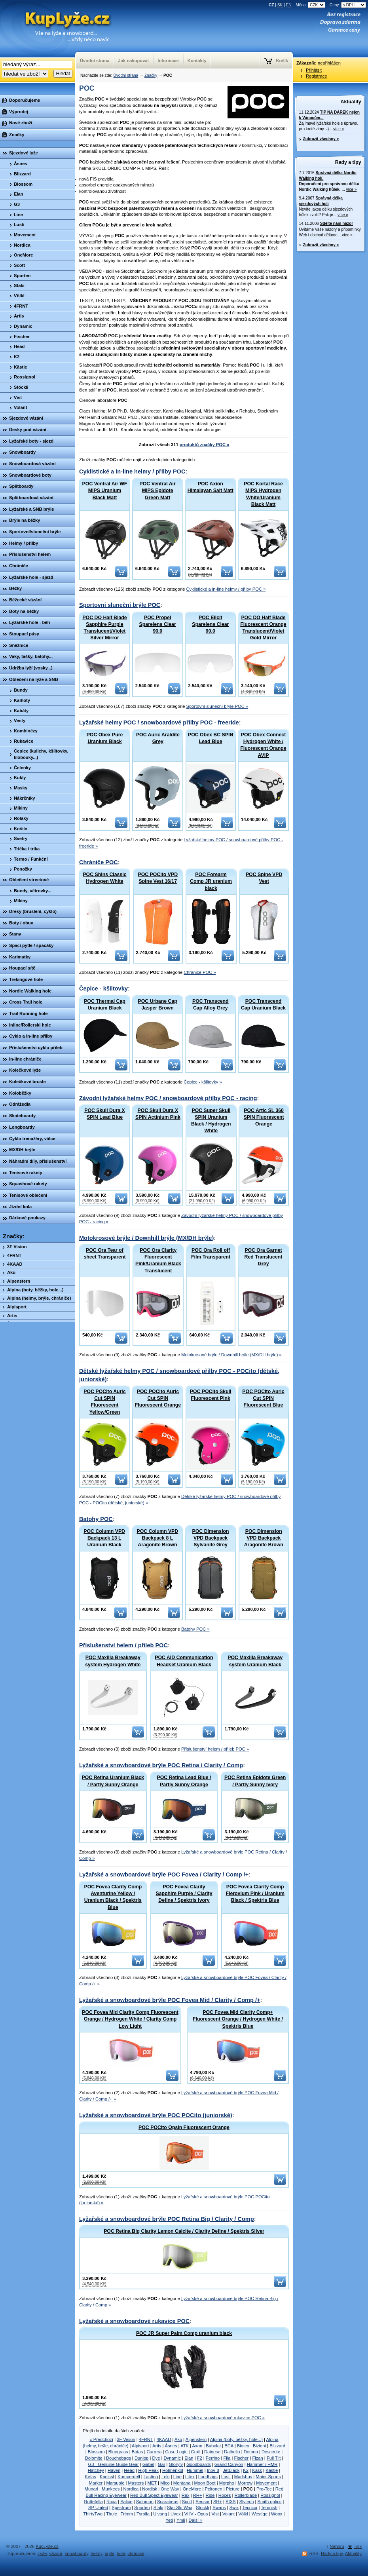  I want to click on 4KAAD, so click(164, 2439).